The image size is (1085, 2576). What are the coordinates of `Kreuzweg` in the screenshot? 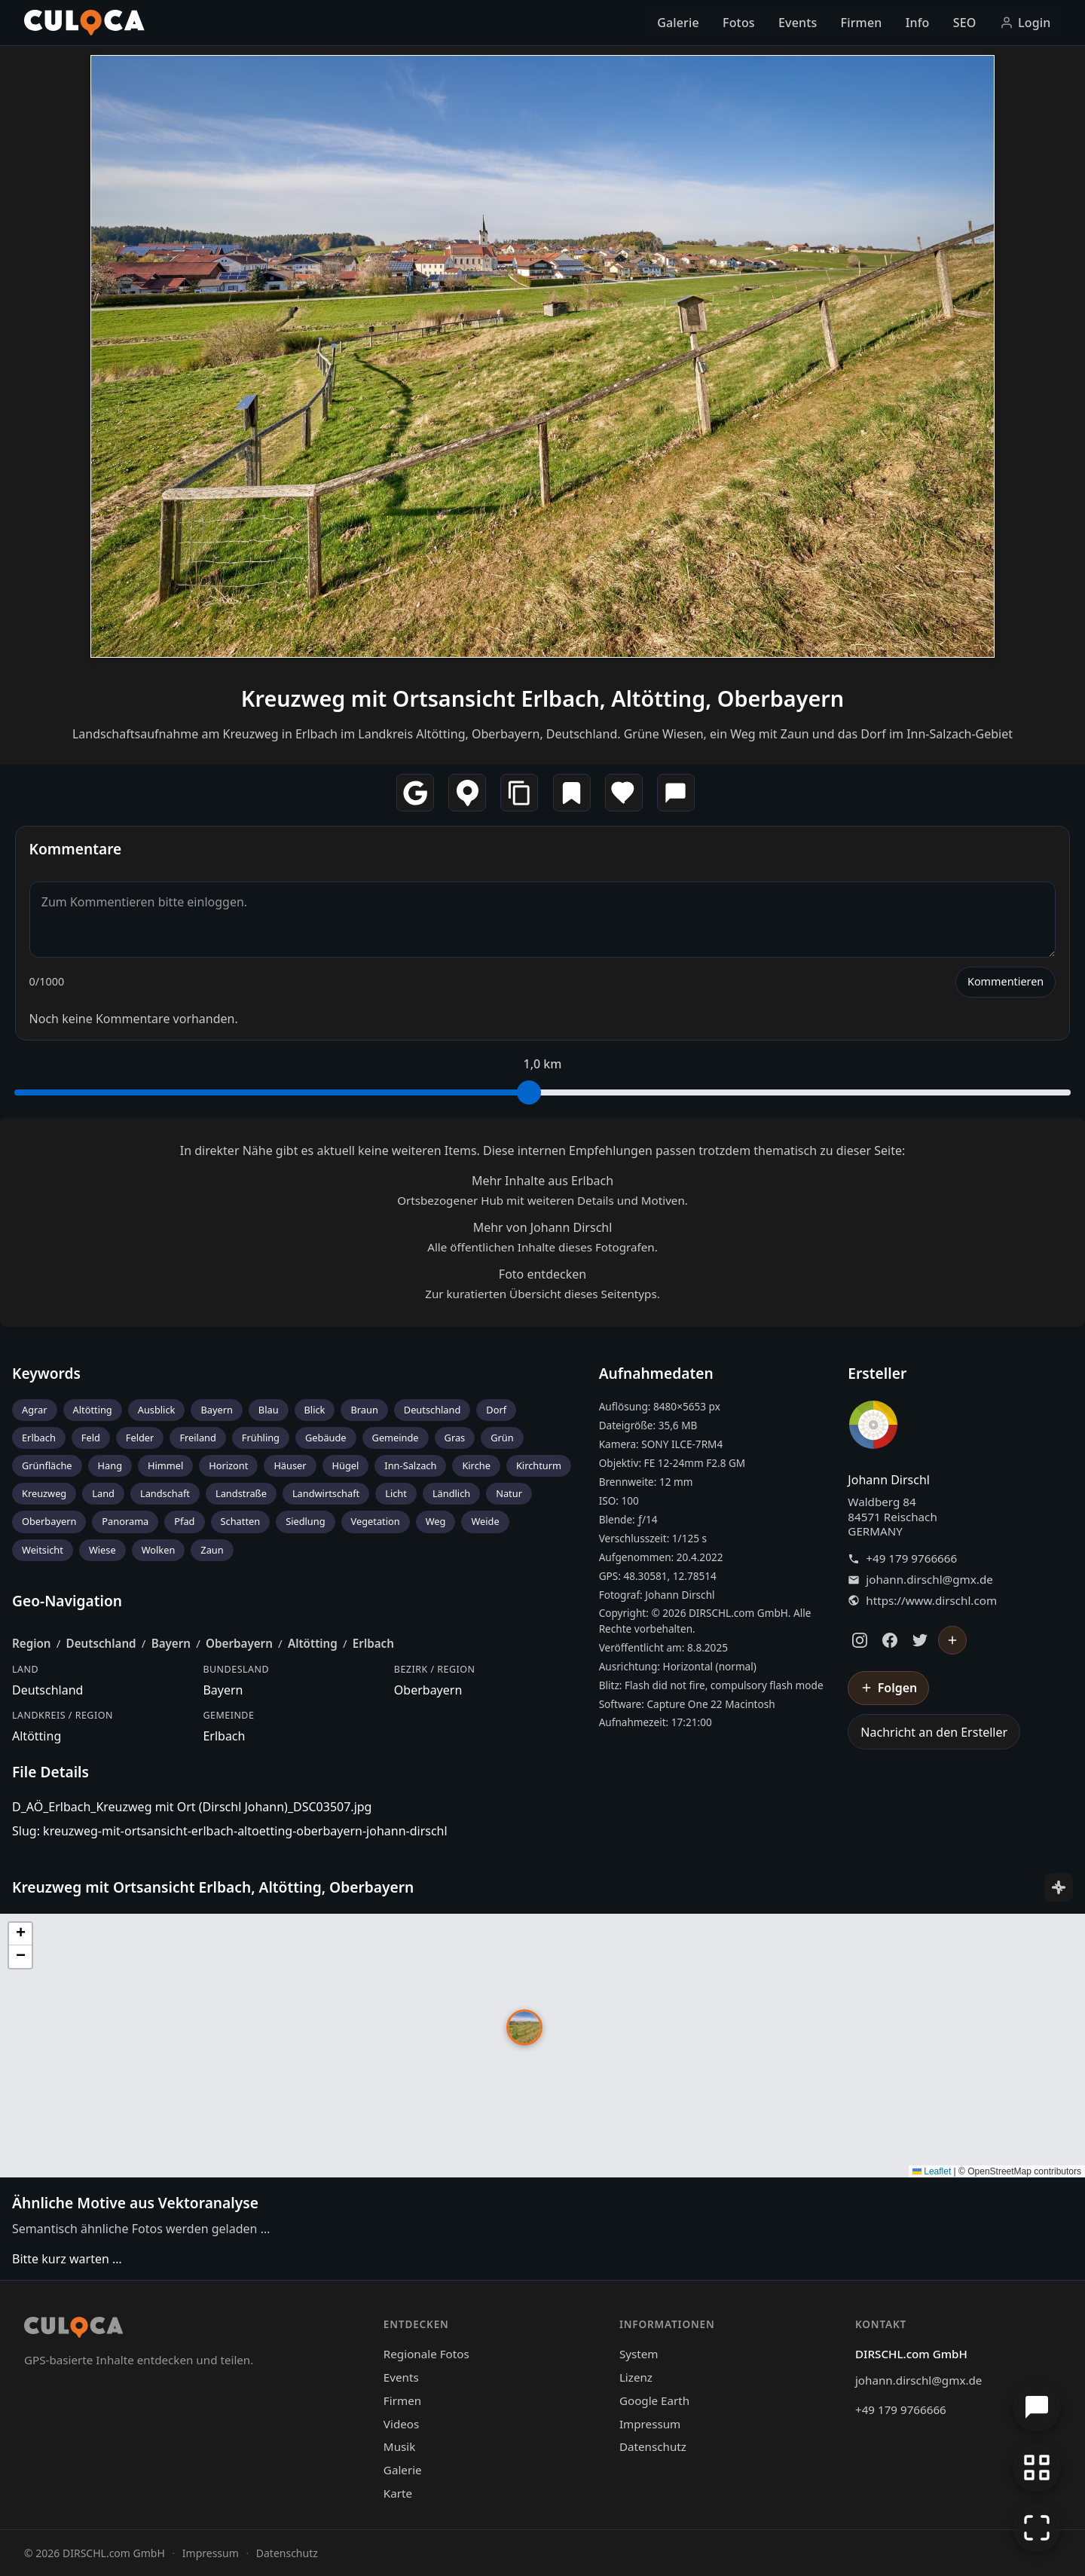 It's located at (44, 1493).